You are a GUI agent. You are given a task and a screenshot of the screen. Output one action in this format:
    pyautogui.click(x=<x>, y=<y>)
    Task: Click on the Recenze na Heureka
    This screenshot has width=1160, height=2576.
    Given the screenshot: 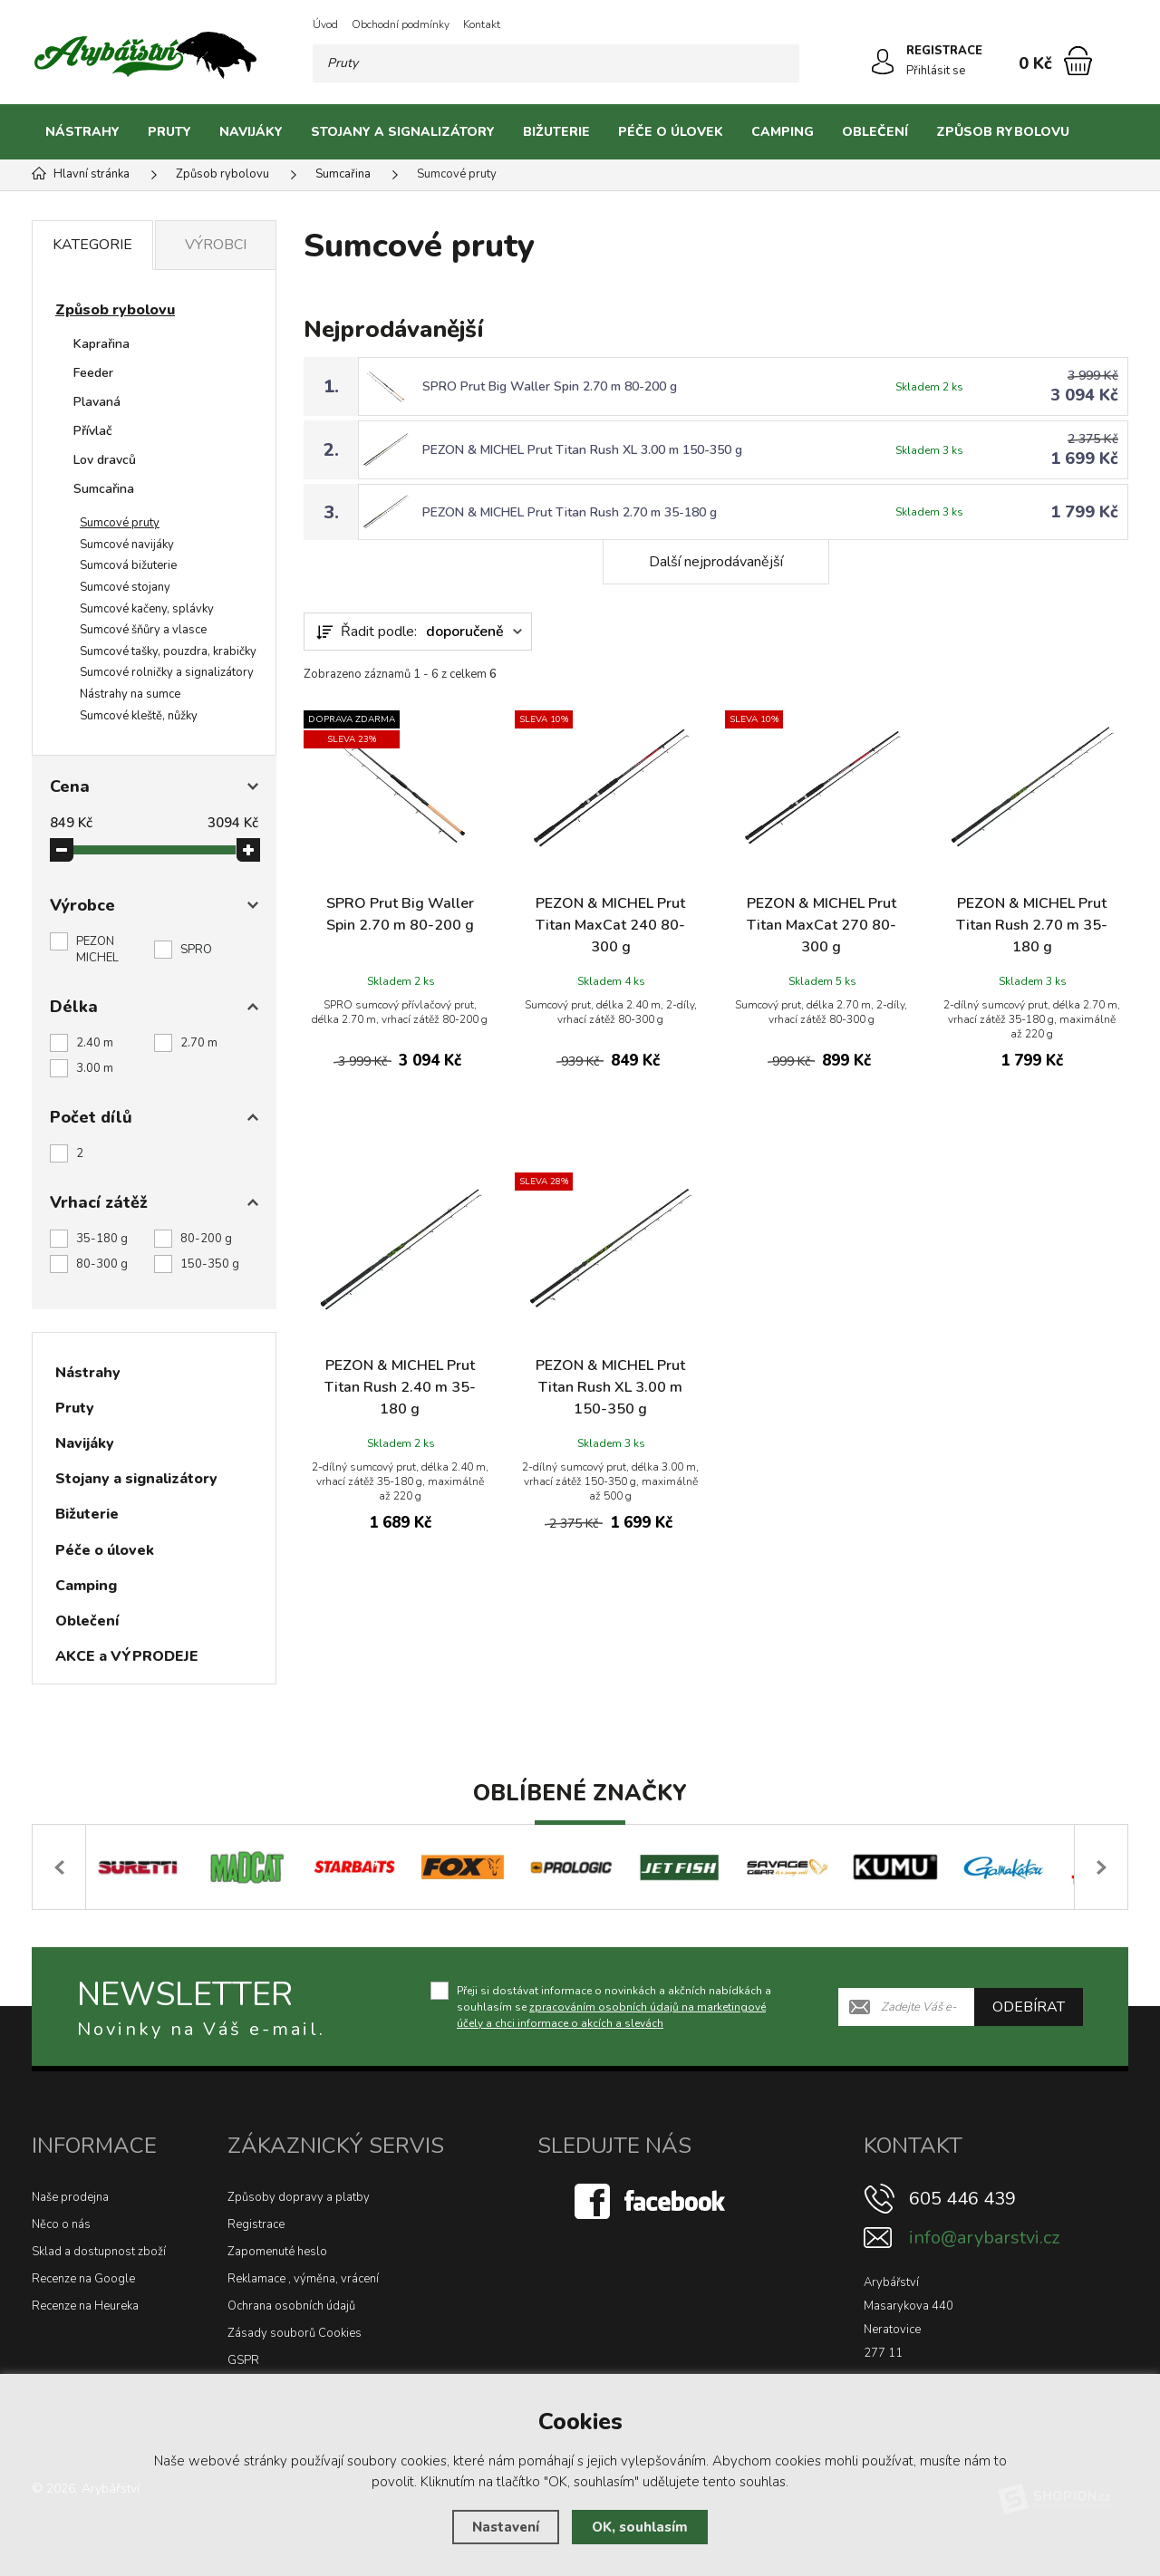 What is the action you would take?
    pyautogui.click(x=85, y=2306)
    